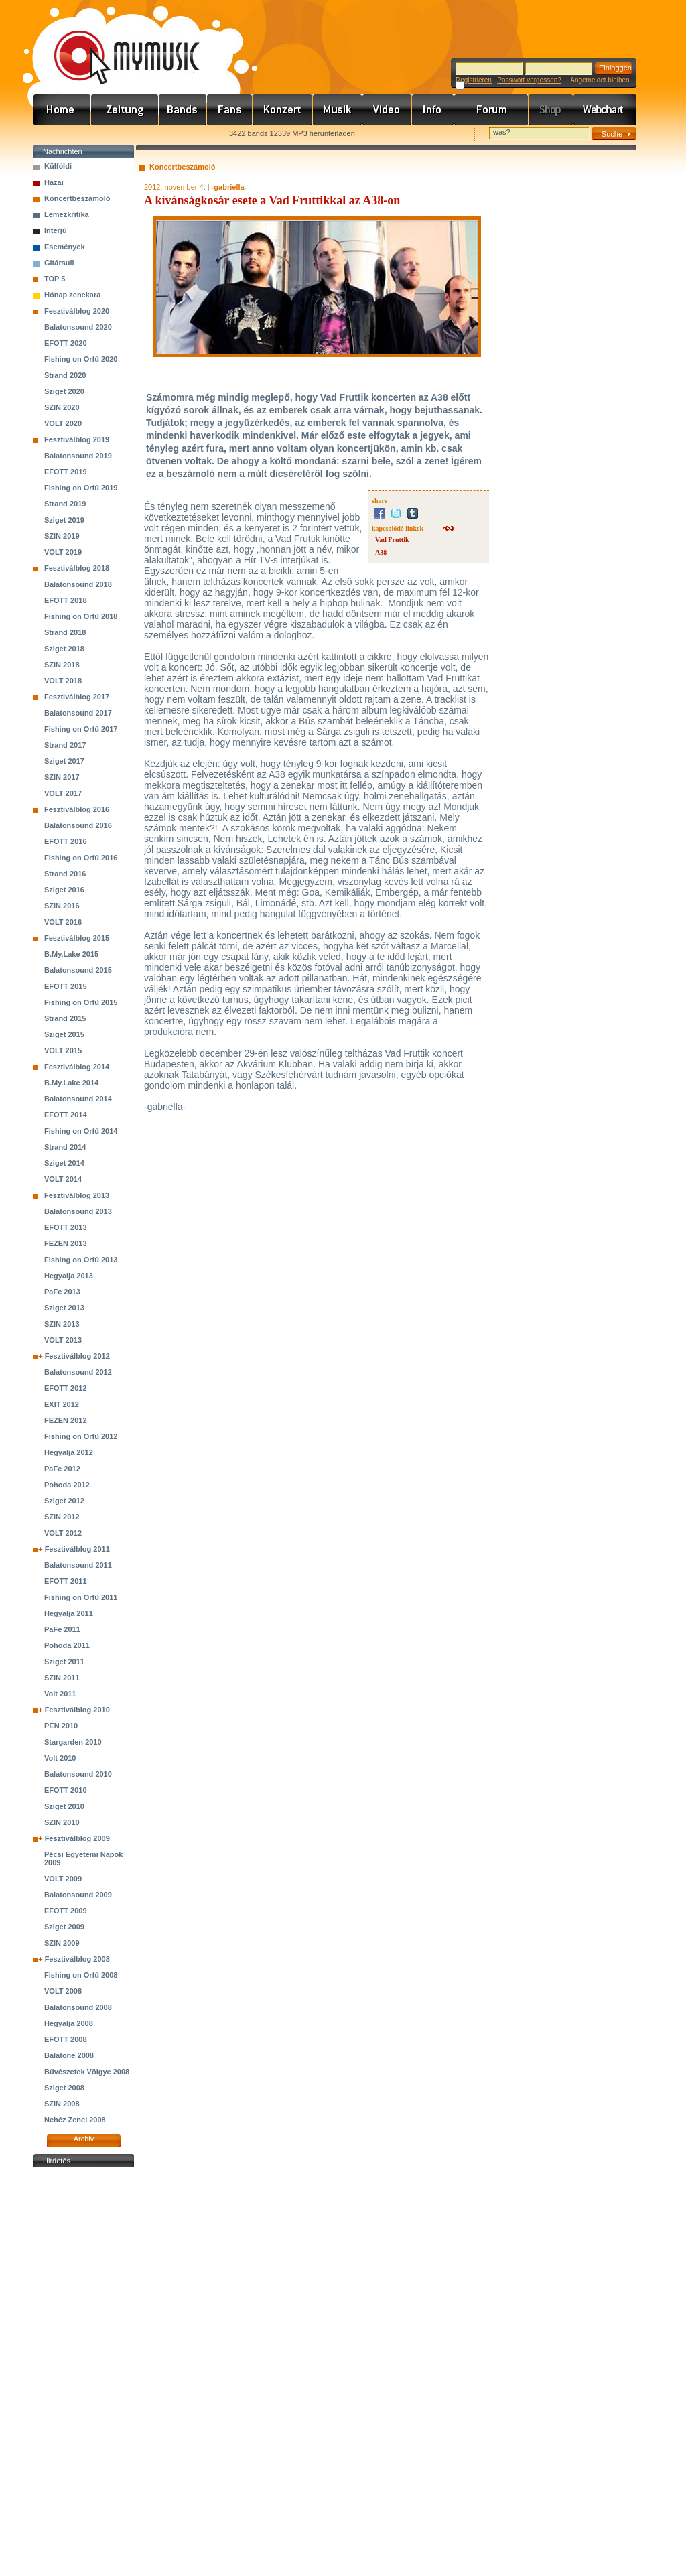 The width and height of the screenshot is (686, 2576). What do you see at coordinates (84, 2372) in the screenshot?
I see `[Advertisement]` at bounding box center [84, 2372].